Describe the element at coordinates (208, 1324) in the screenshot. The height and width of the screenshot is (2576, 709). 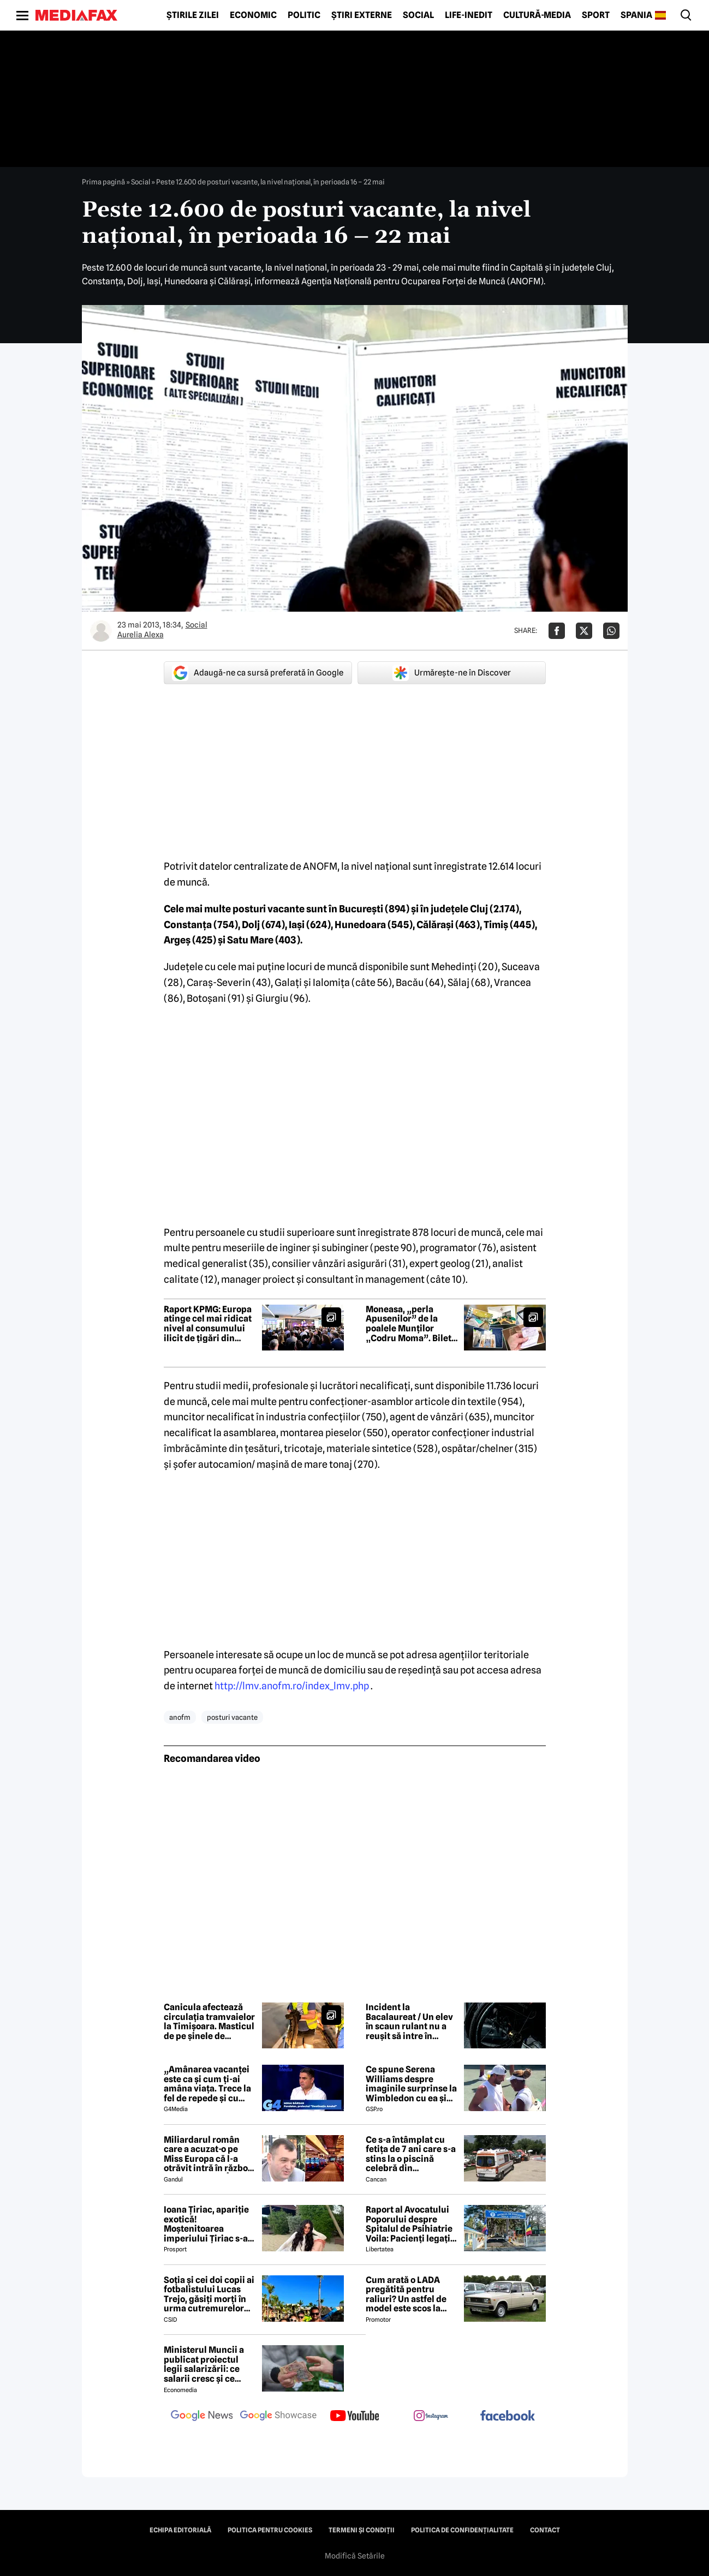
I see `Raport KPMG: Europa atinge cel mai ridicat nivel al consumului ilicit de țigări din ultimii 10 ani – COMUNICAT` at that location.